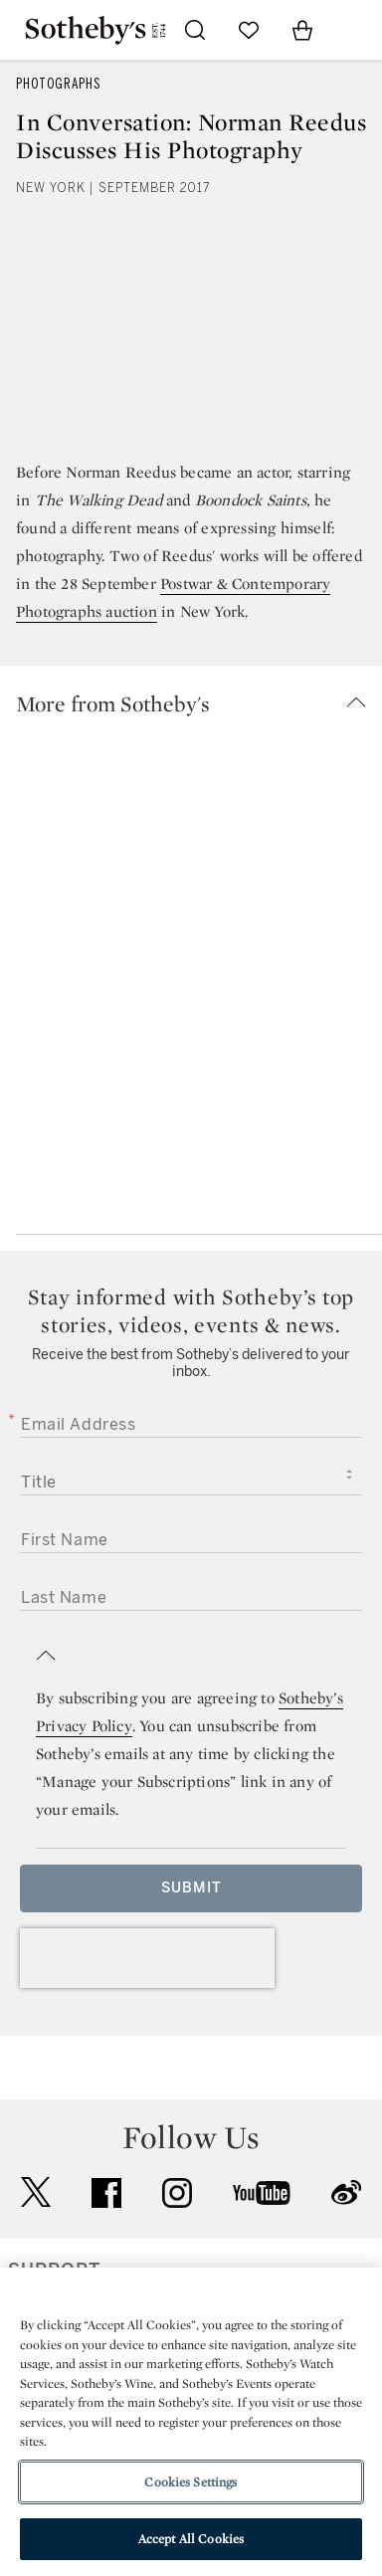  I want to click on [region], so click(191, 2422).